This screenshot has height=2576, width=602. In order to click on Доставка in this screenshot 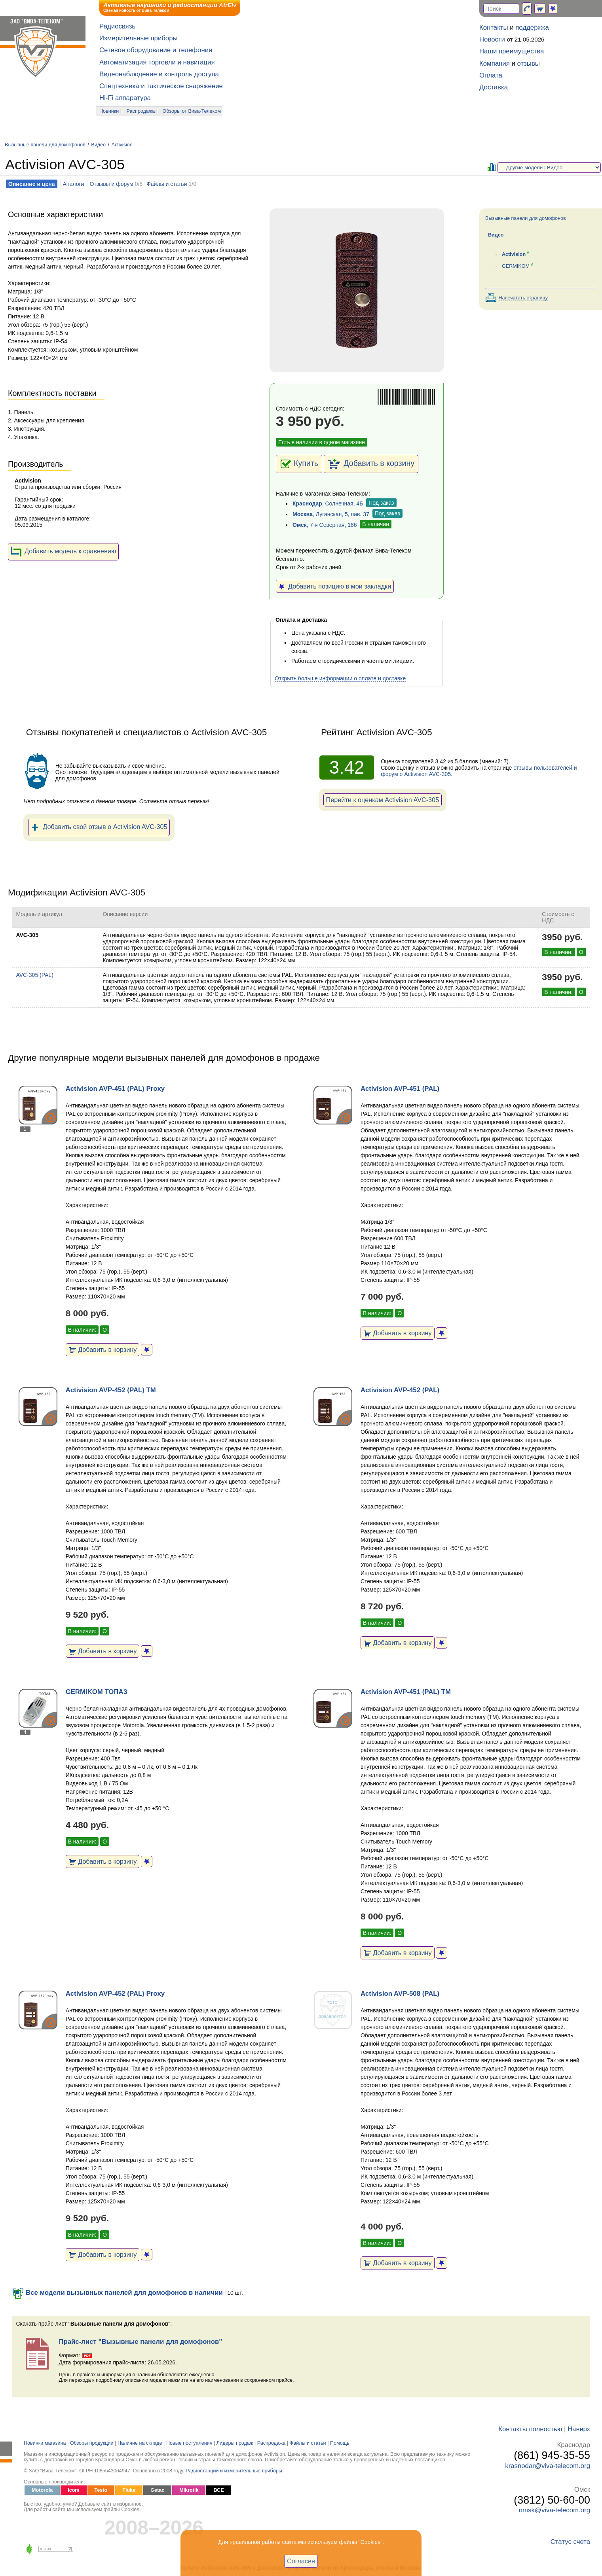, I will do `click(493, 87)`.